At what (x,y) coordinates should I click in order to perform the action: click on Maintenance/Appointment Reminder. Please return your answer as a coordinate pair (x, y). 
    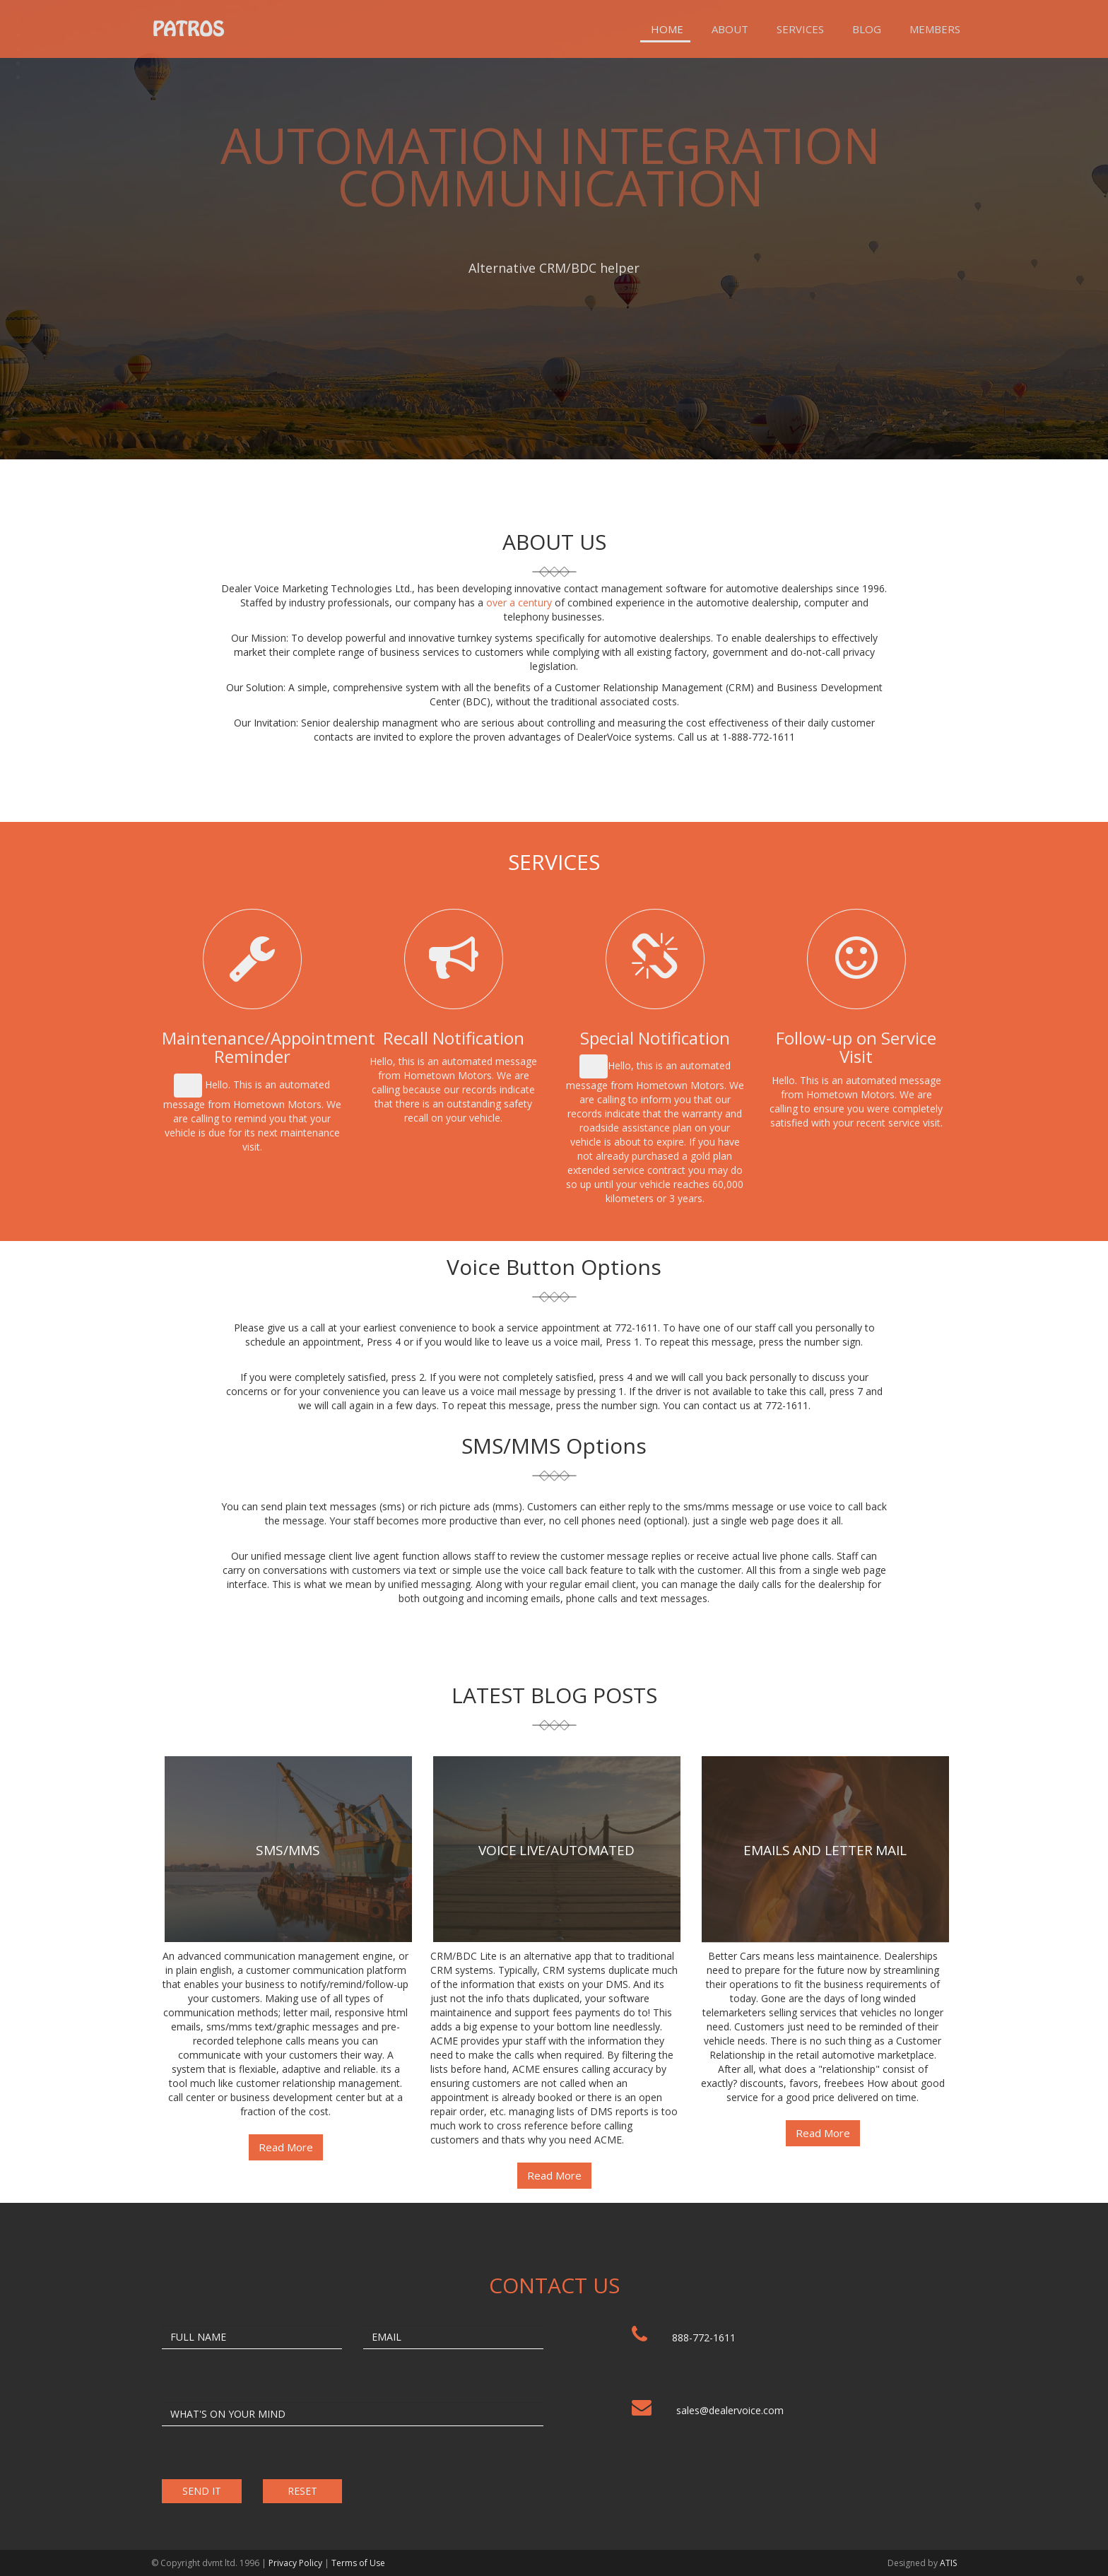
    Looking at the image, I should click on (268, 1047).